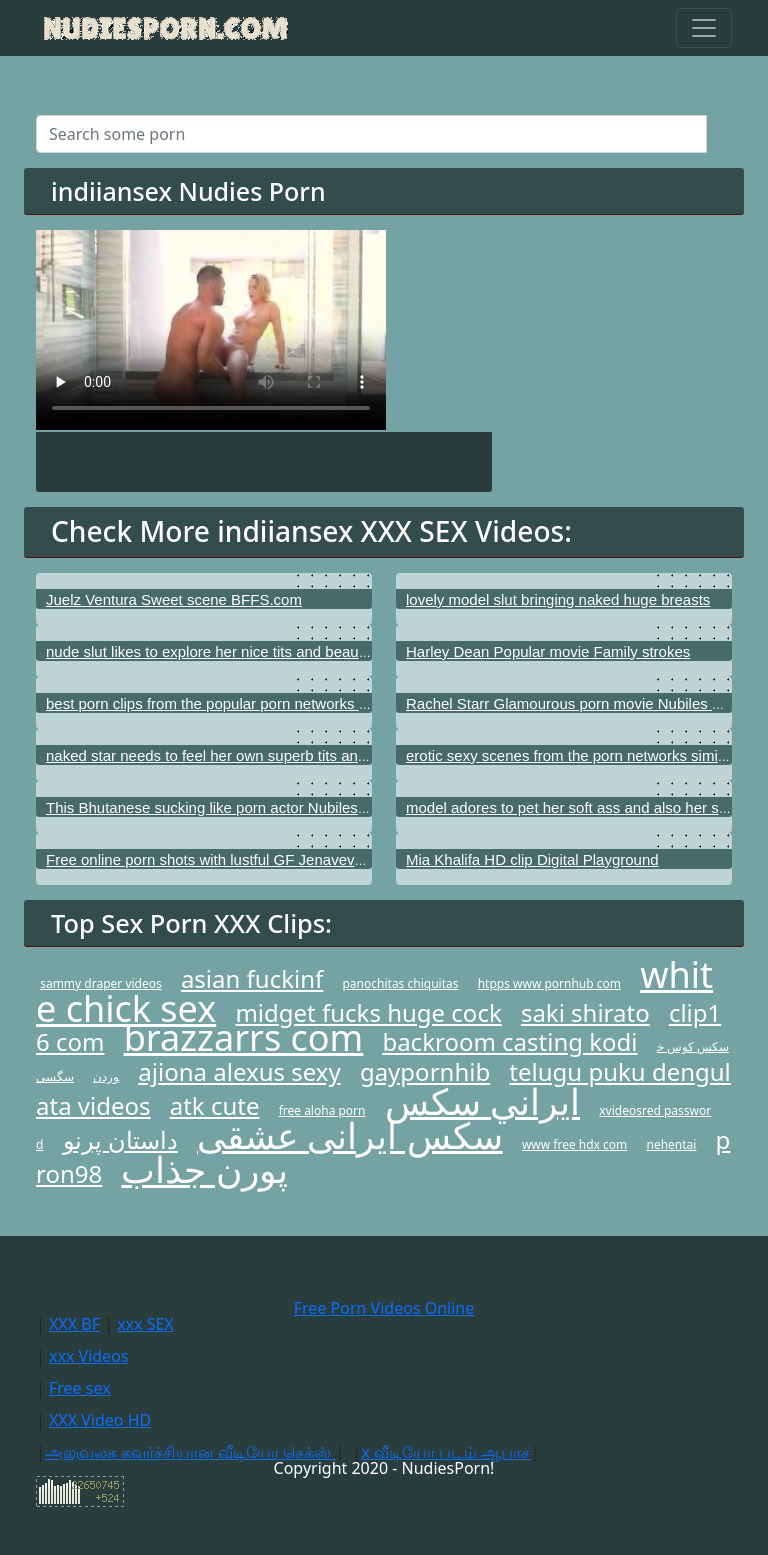 The width and height of the screenshot is (768, 1555). What do you see at coordinates (482, 1101) in the screenshot?
I see `ايراني سكس` at bounding box center [482, 1101].